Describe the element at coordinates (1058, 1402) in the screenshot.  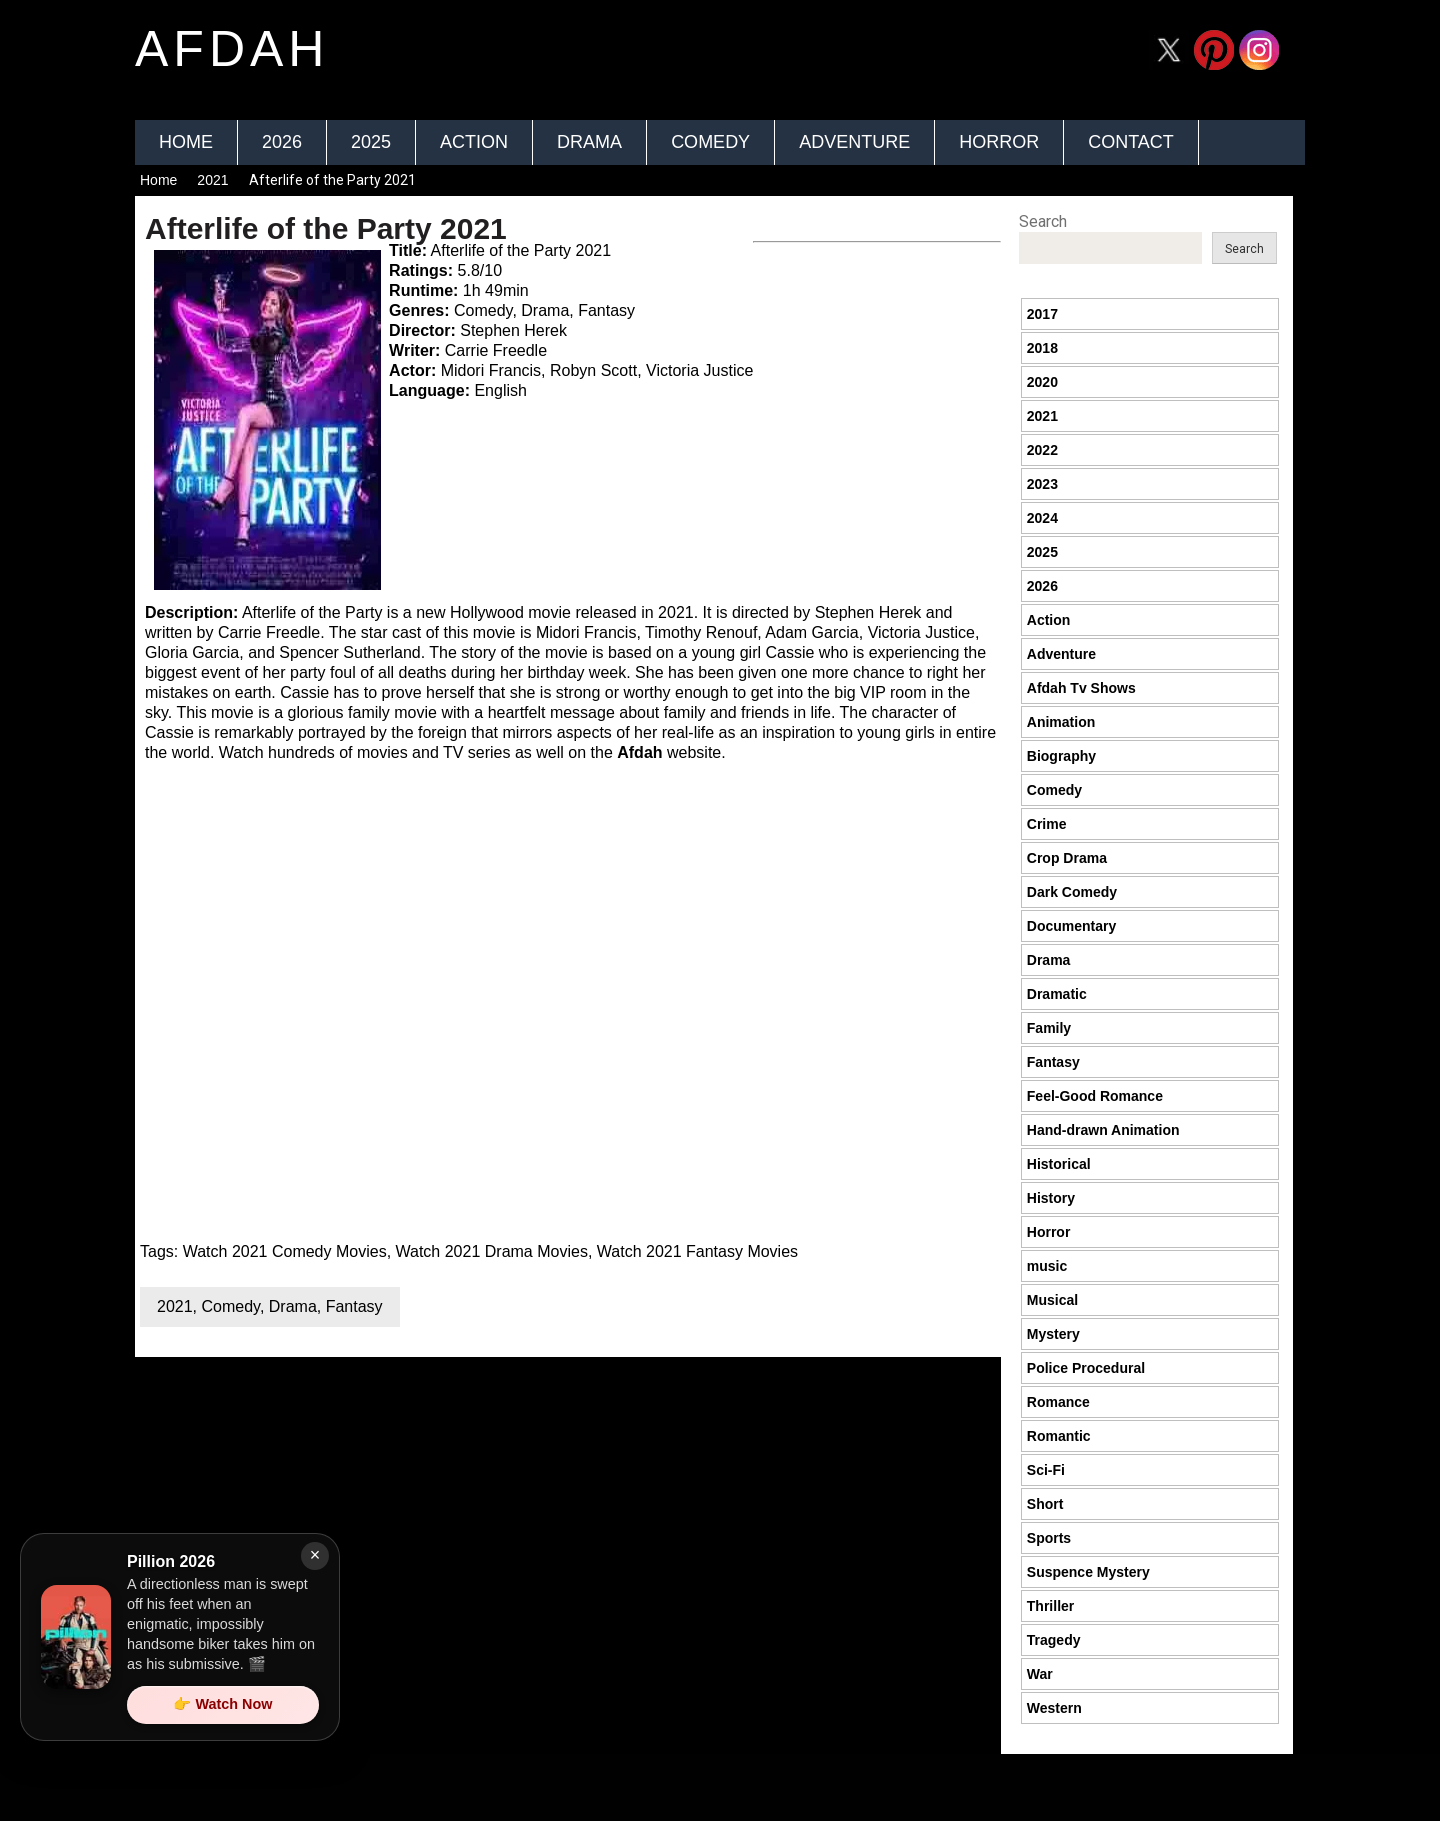
I see `Romance` at that location.